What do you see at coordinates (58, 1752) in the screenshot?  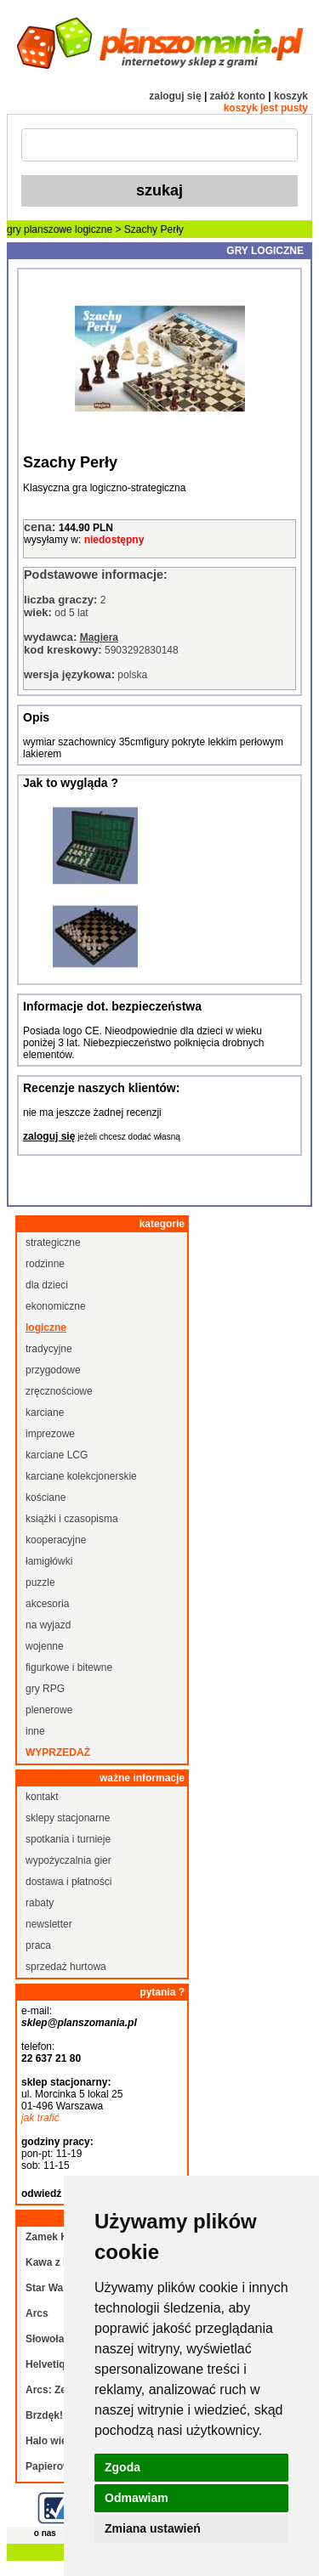 I see `wyprzedaż` at bounding box center [58, 1752].